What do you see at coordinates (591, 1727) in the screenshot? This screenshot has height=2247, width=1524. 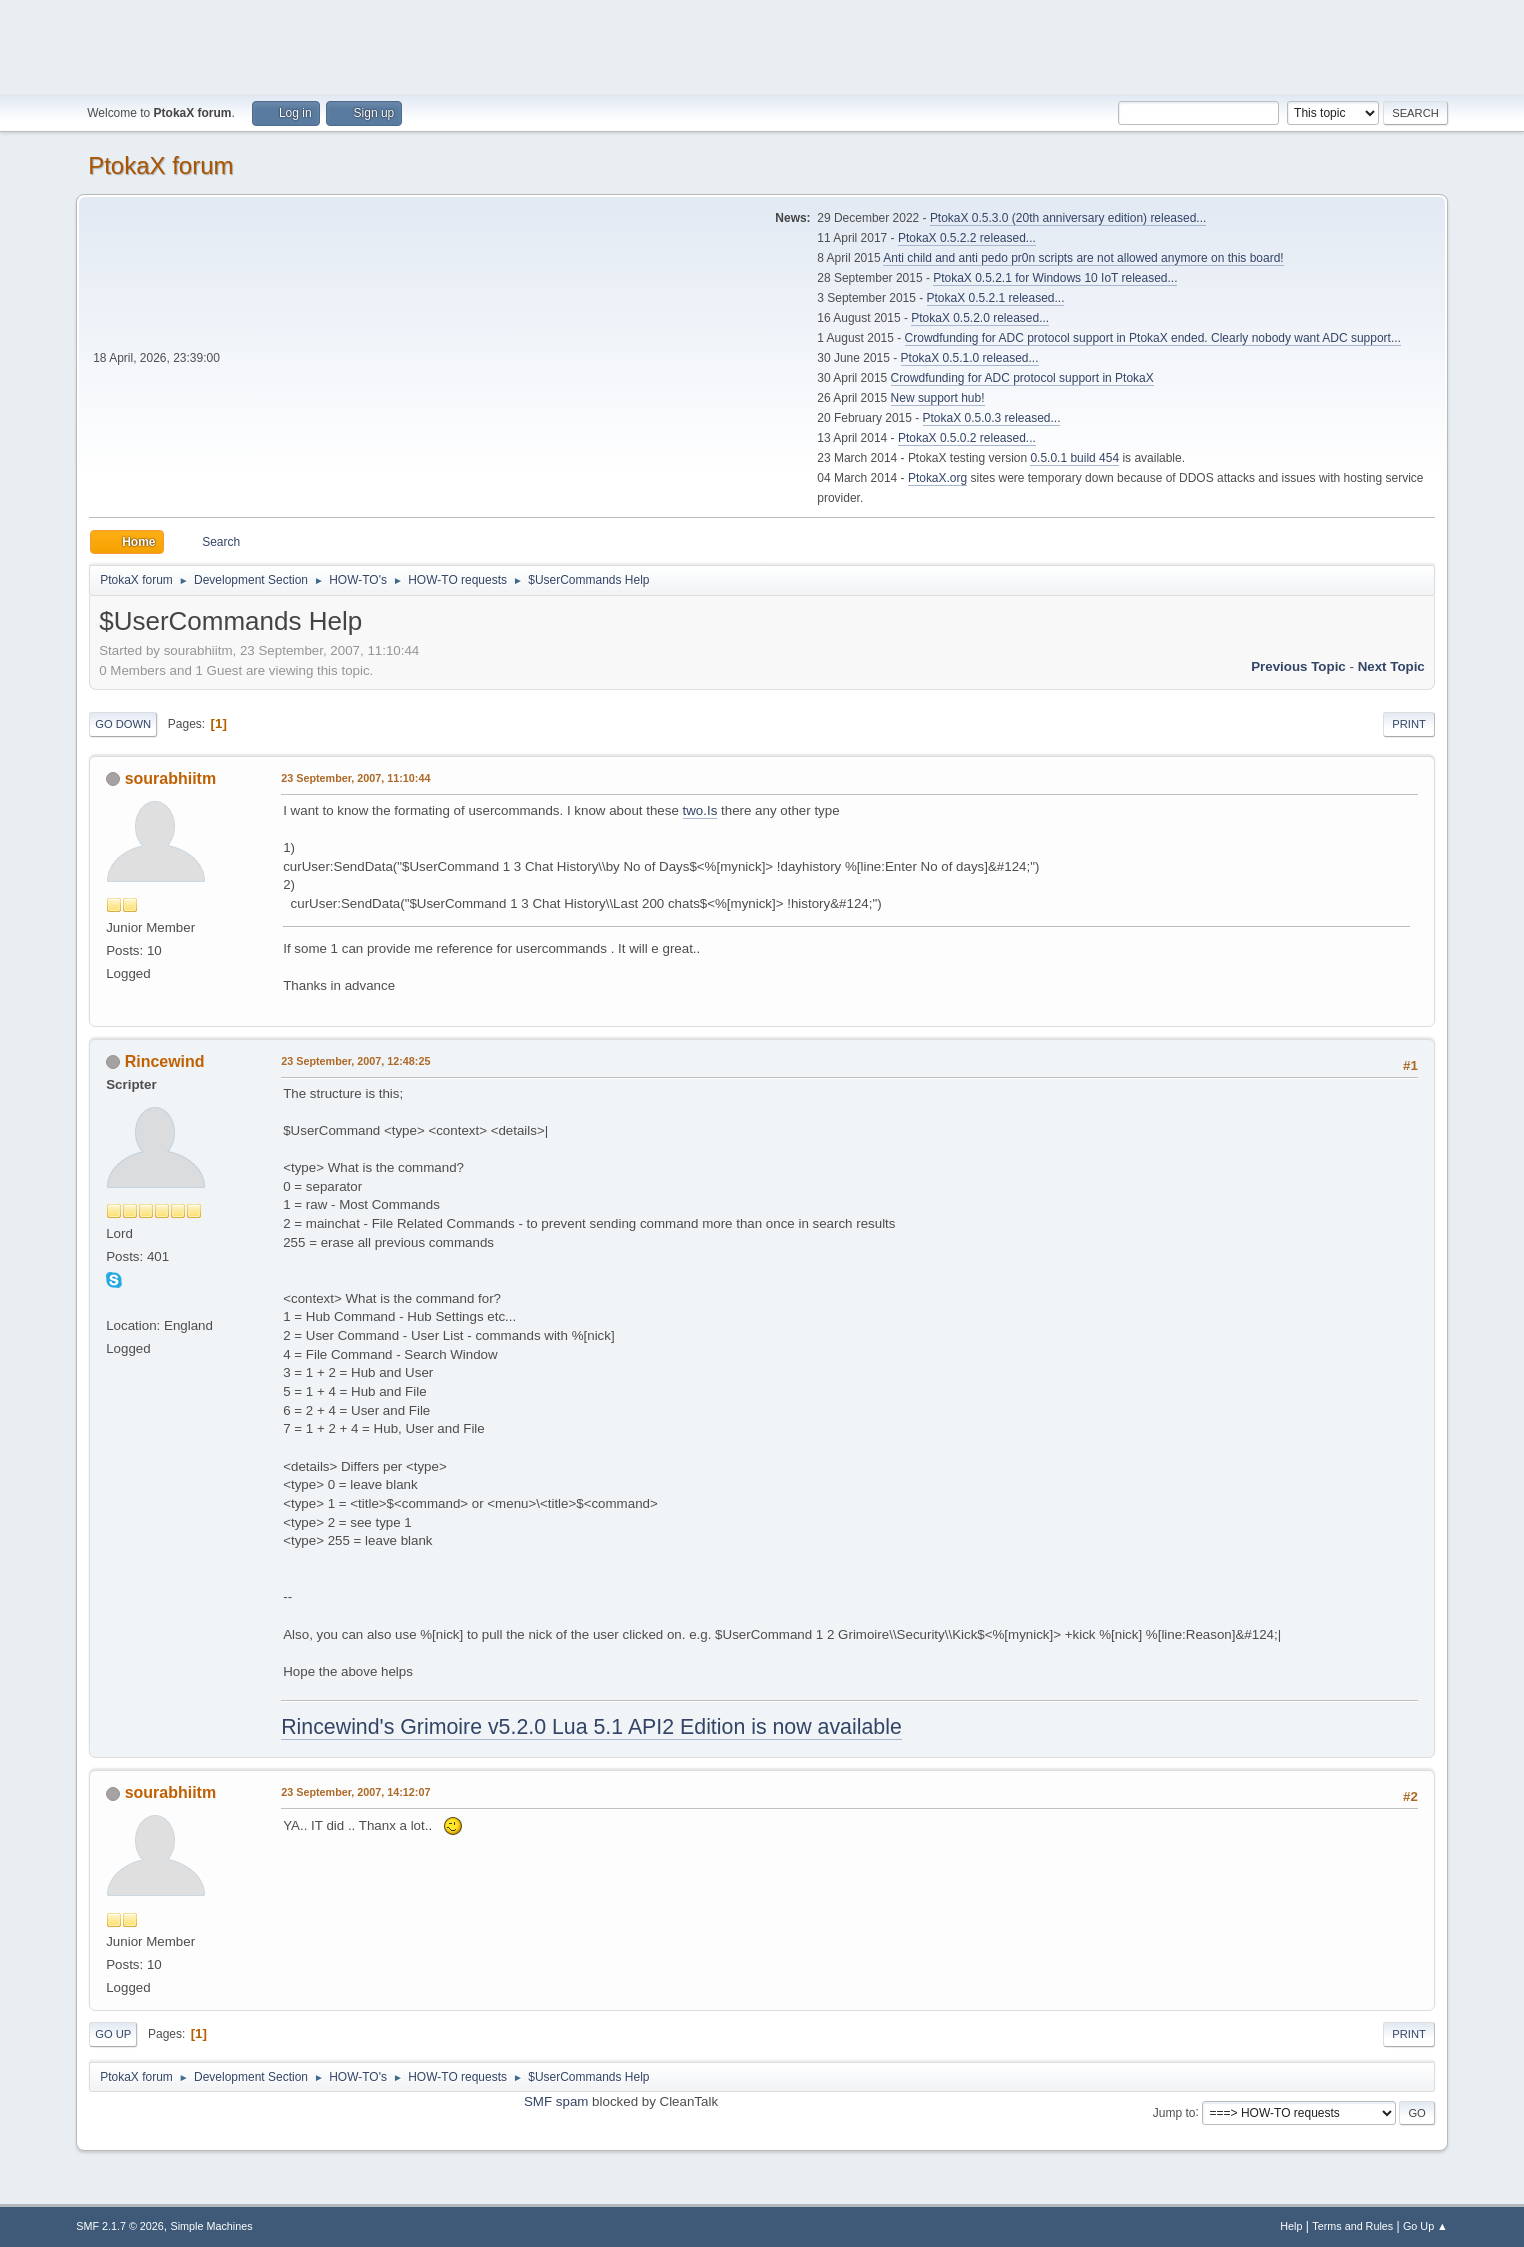 I see `Rincewind's Grimoire v5.2.0 Lua 5.1 API2 Edition is now available` at bounding box center [591, 1727].